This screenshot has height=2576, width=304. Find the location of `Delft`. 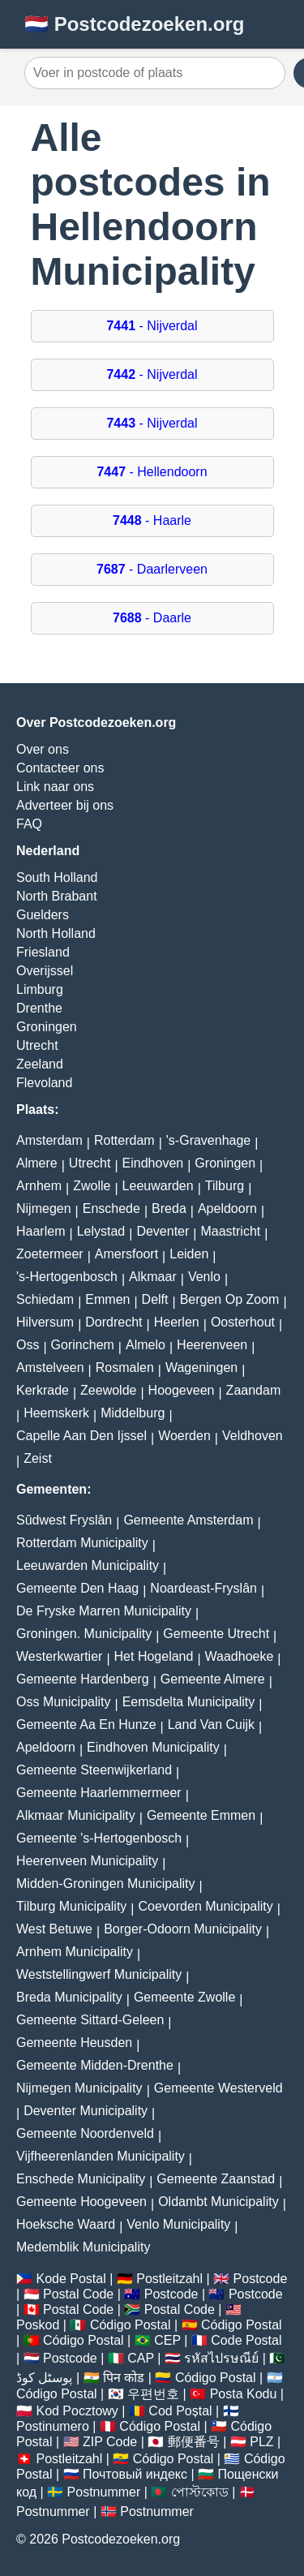

Delft is located at coordinates (155, 1299).